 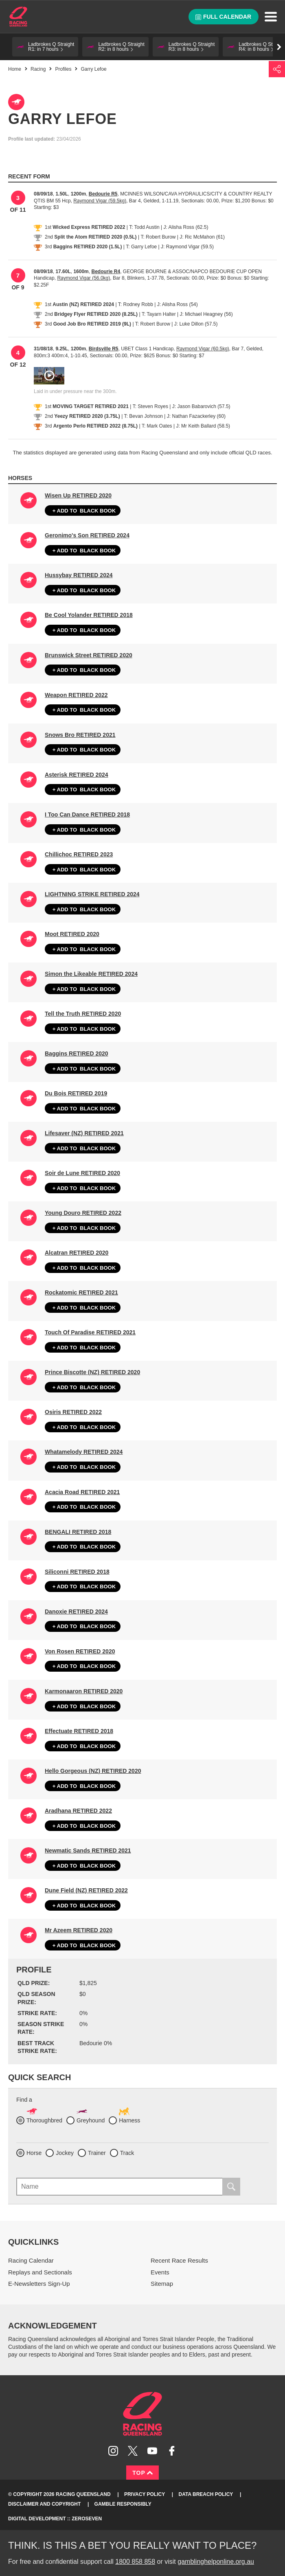 I want to click on Hello Gorgeous (NZ) RETIRED 2020, so click(x=93, y=1771).